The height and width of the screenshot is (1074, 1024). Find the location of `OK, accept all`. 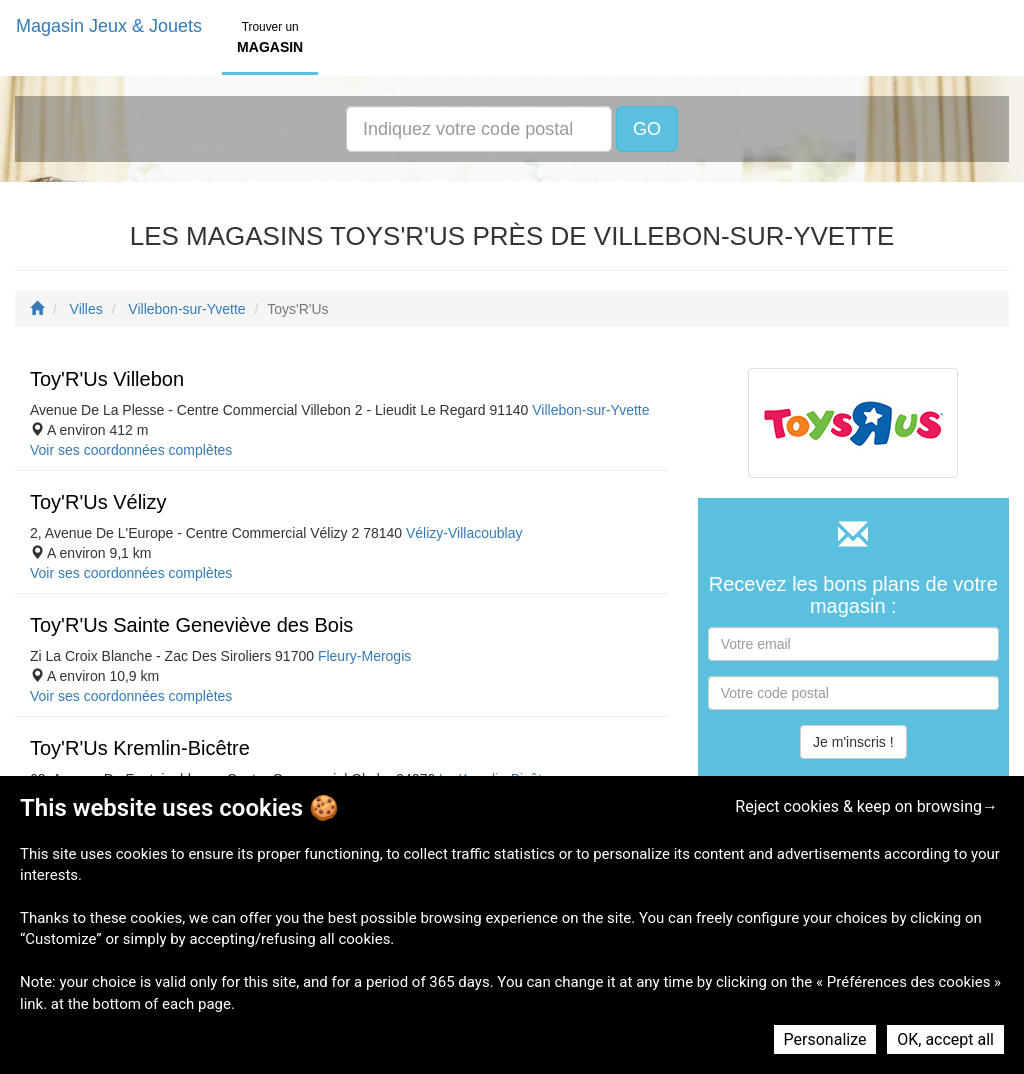

OK, accept all is located at coordinates (945, 1039).